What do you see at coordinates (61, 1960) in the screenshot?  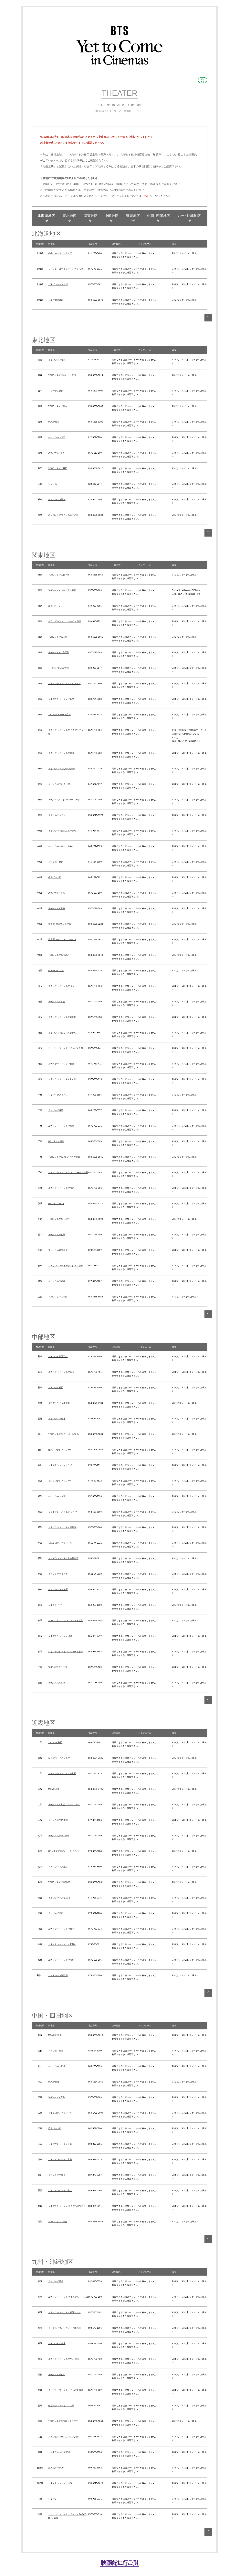 I see `ユナイテッド・シネマ橿原` at bounding box center [61, 1960].